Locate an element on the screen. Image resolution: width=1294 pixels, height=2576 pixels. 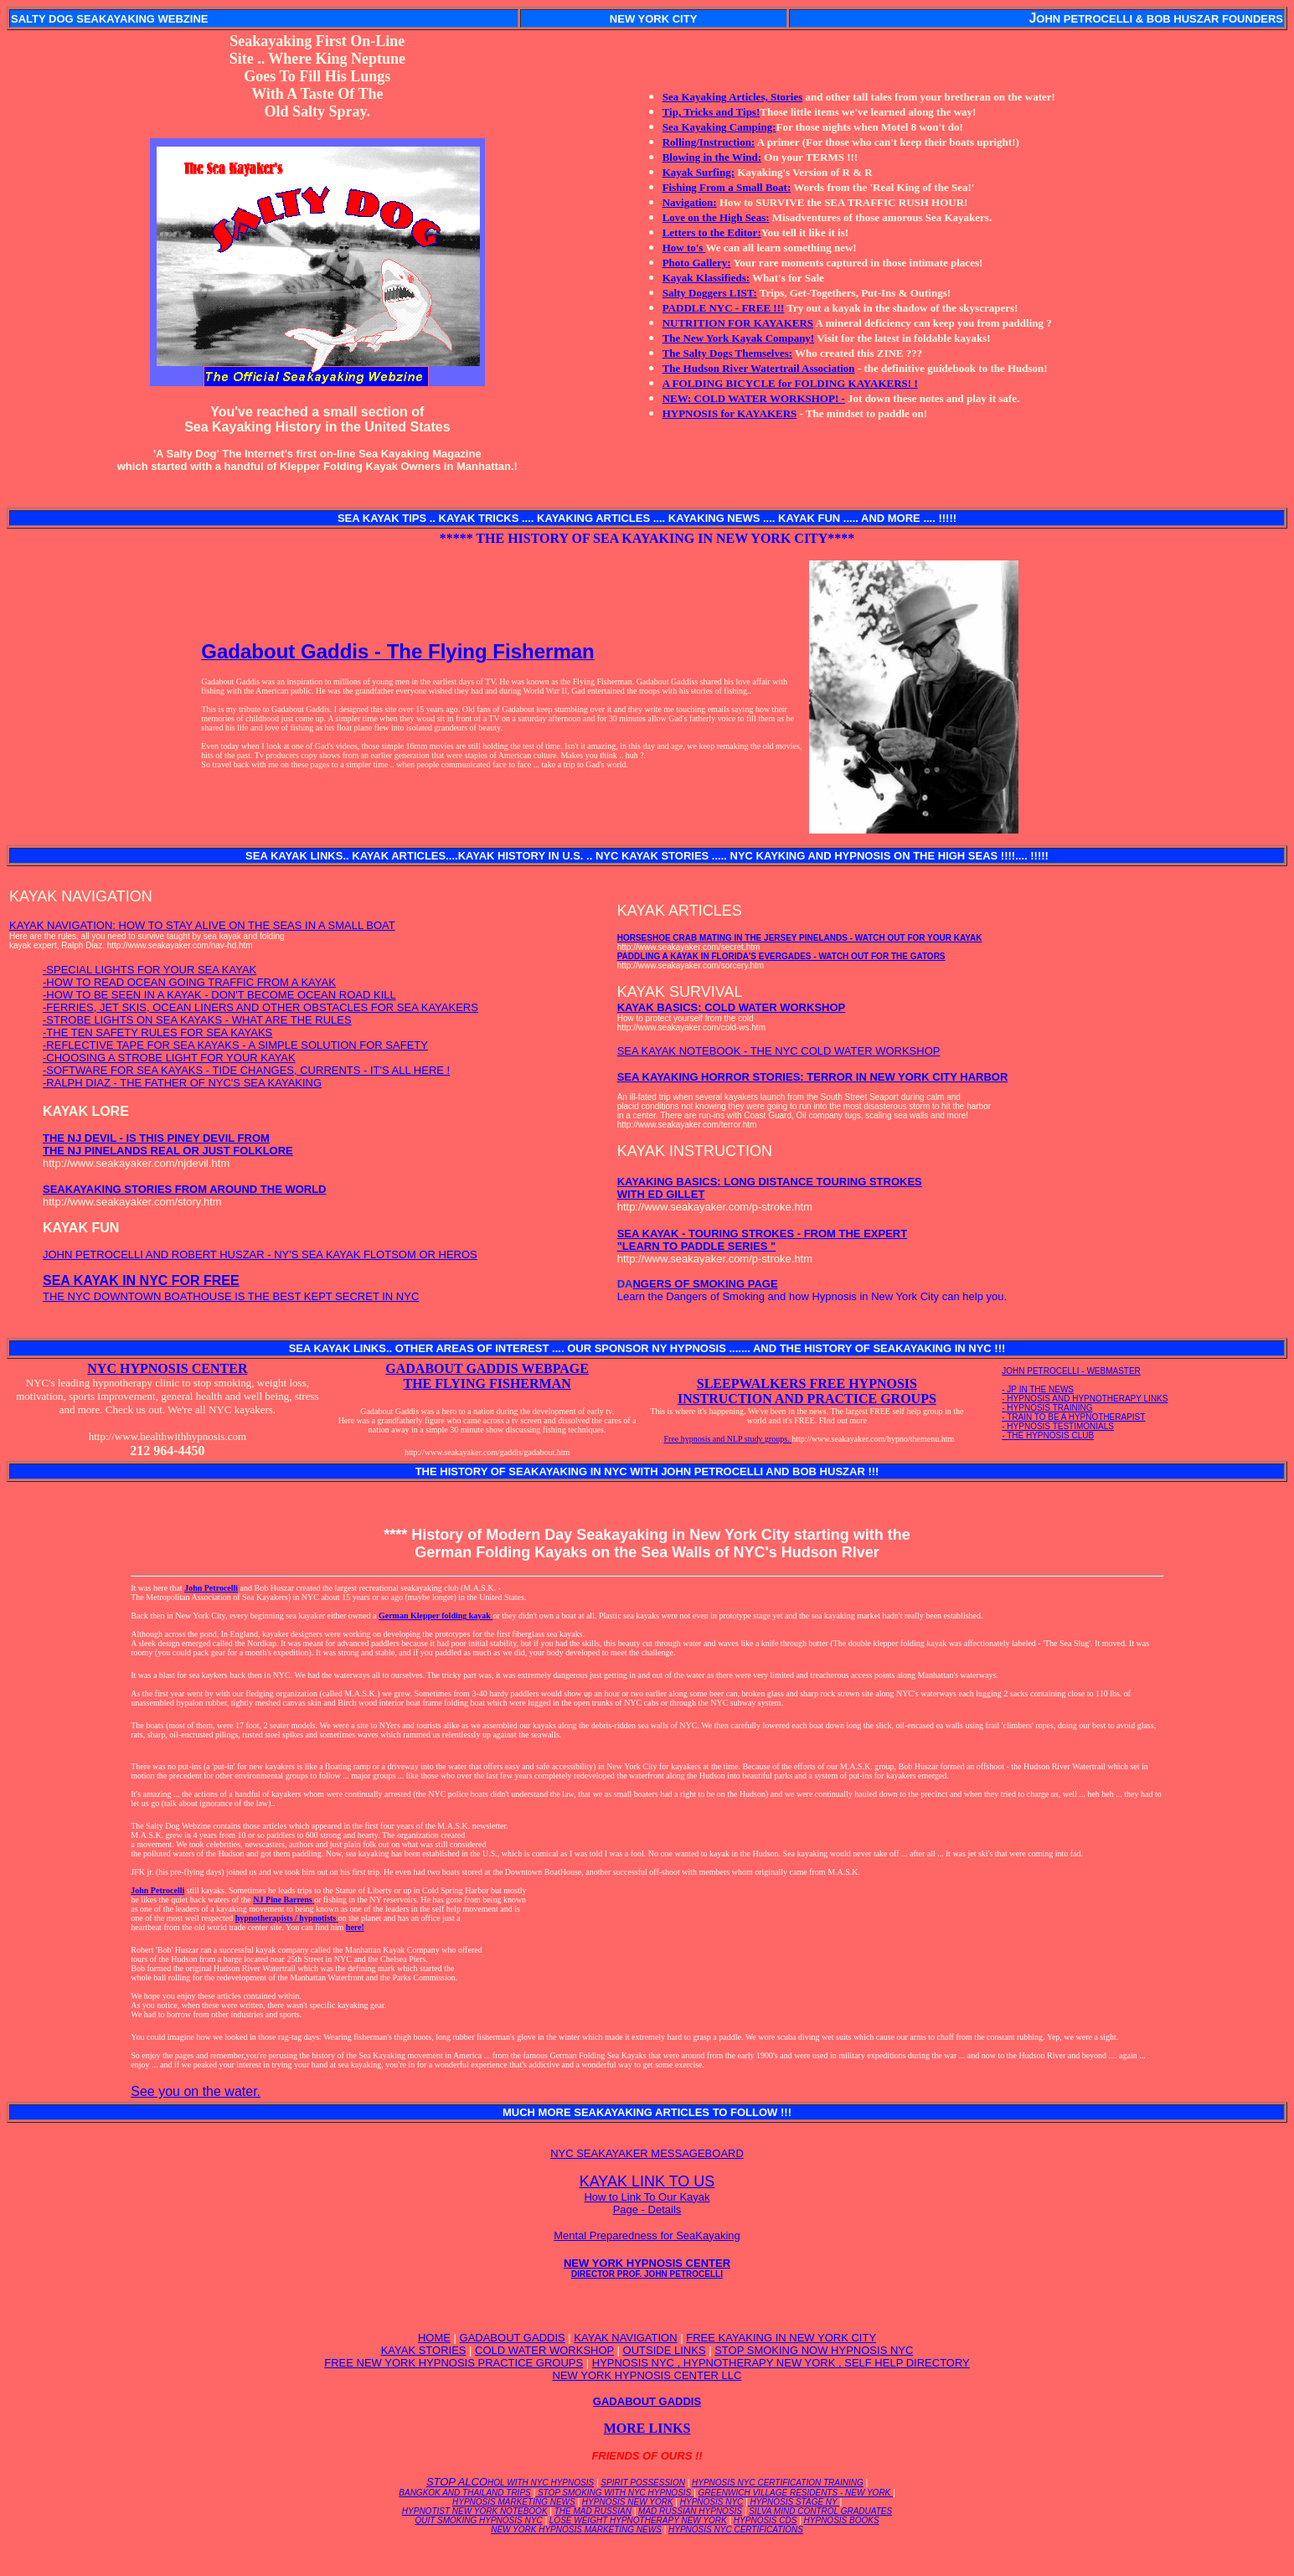
- JP IN THE NEWS is located at coordinates (1038, 1389).